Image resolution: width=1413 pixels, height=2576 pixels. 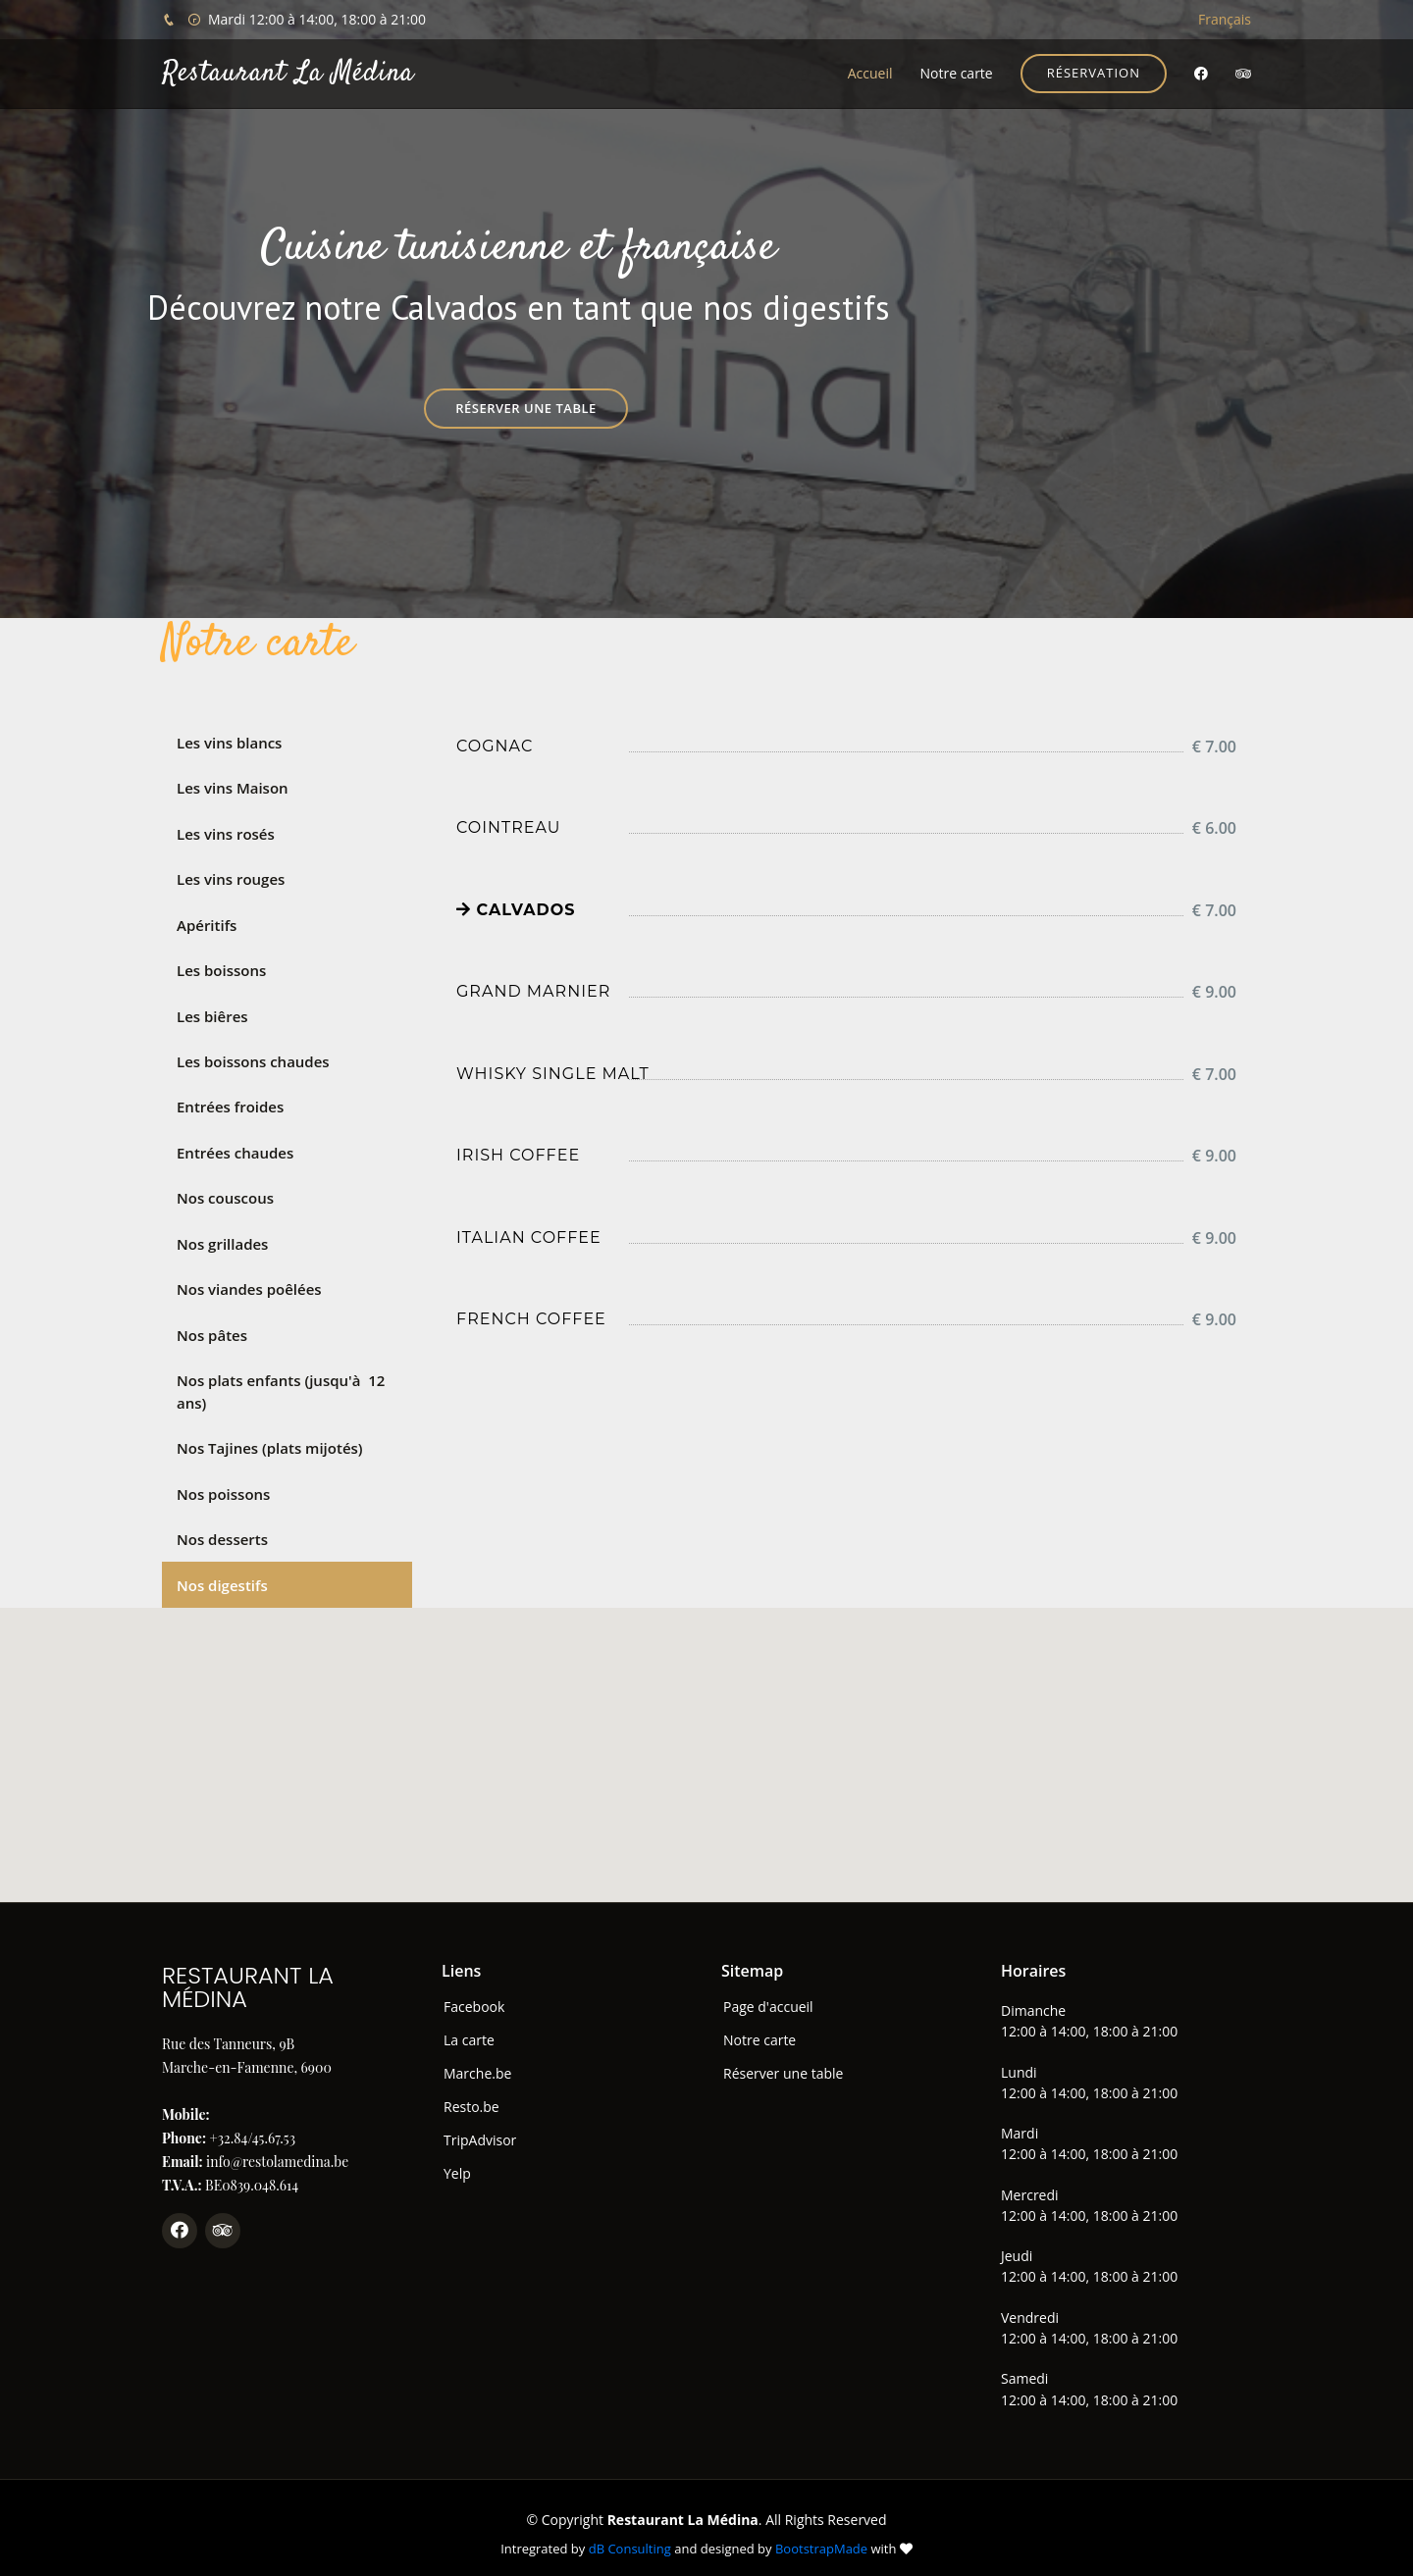 What do you see at coordinates (235, 1147) in the screenshot?
I see `Entrées chaudes` at bounding box center [235, 1147].